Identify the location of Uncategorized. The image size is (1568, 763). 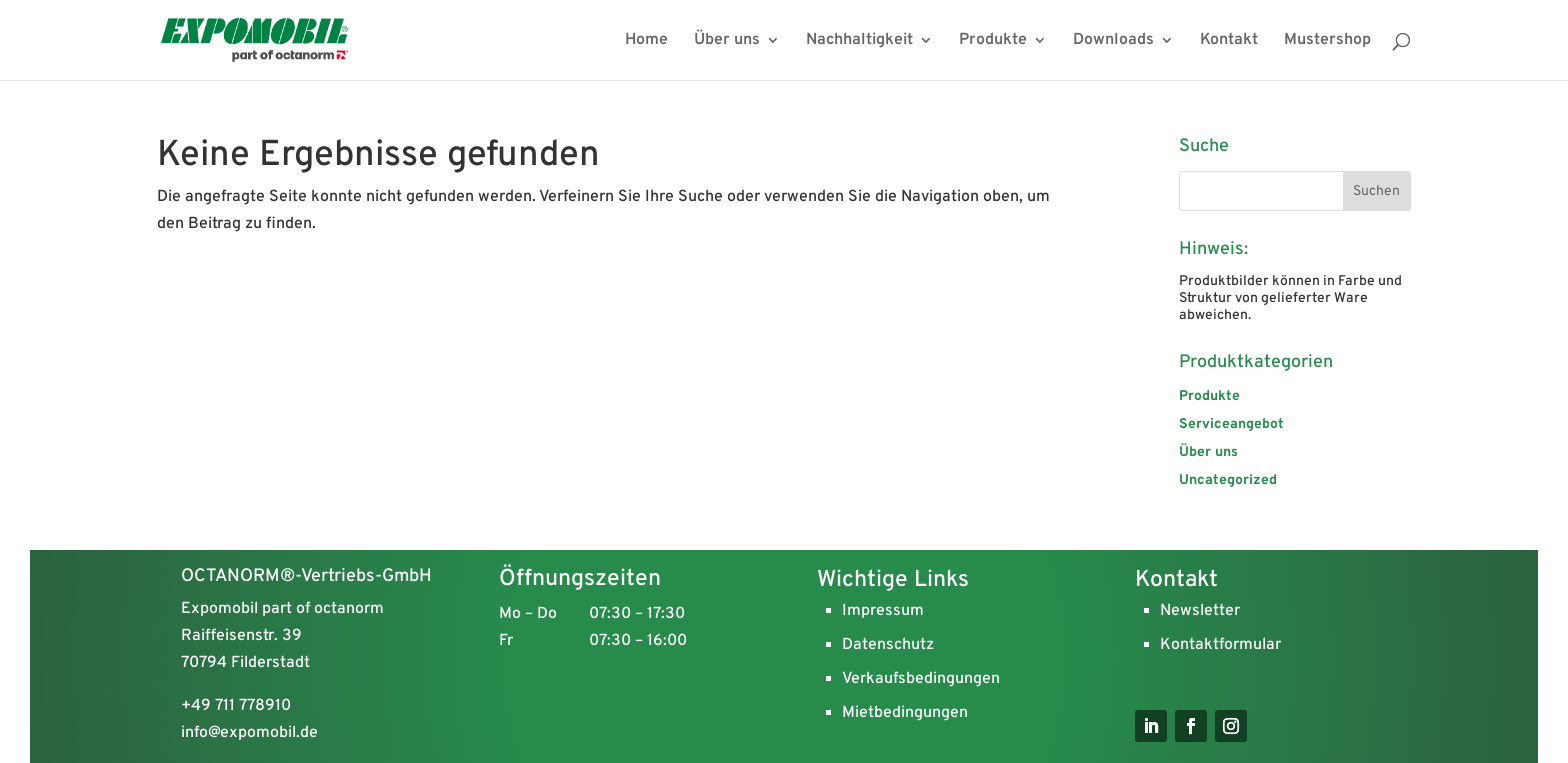
(1228, 480).